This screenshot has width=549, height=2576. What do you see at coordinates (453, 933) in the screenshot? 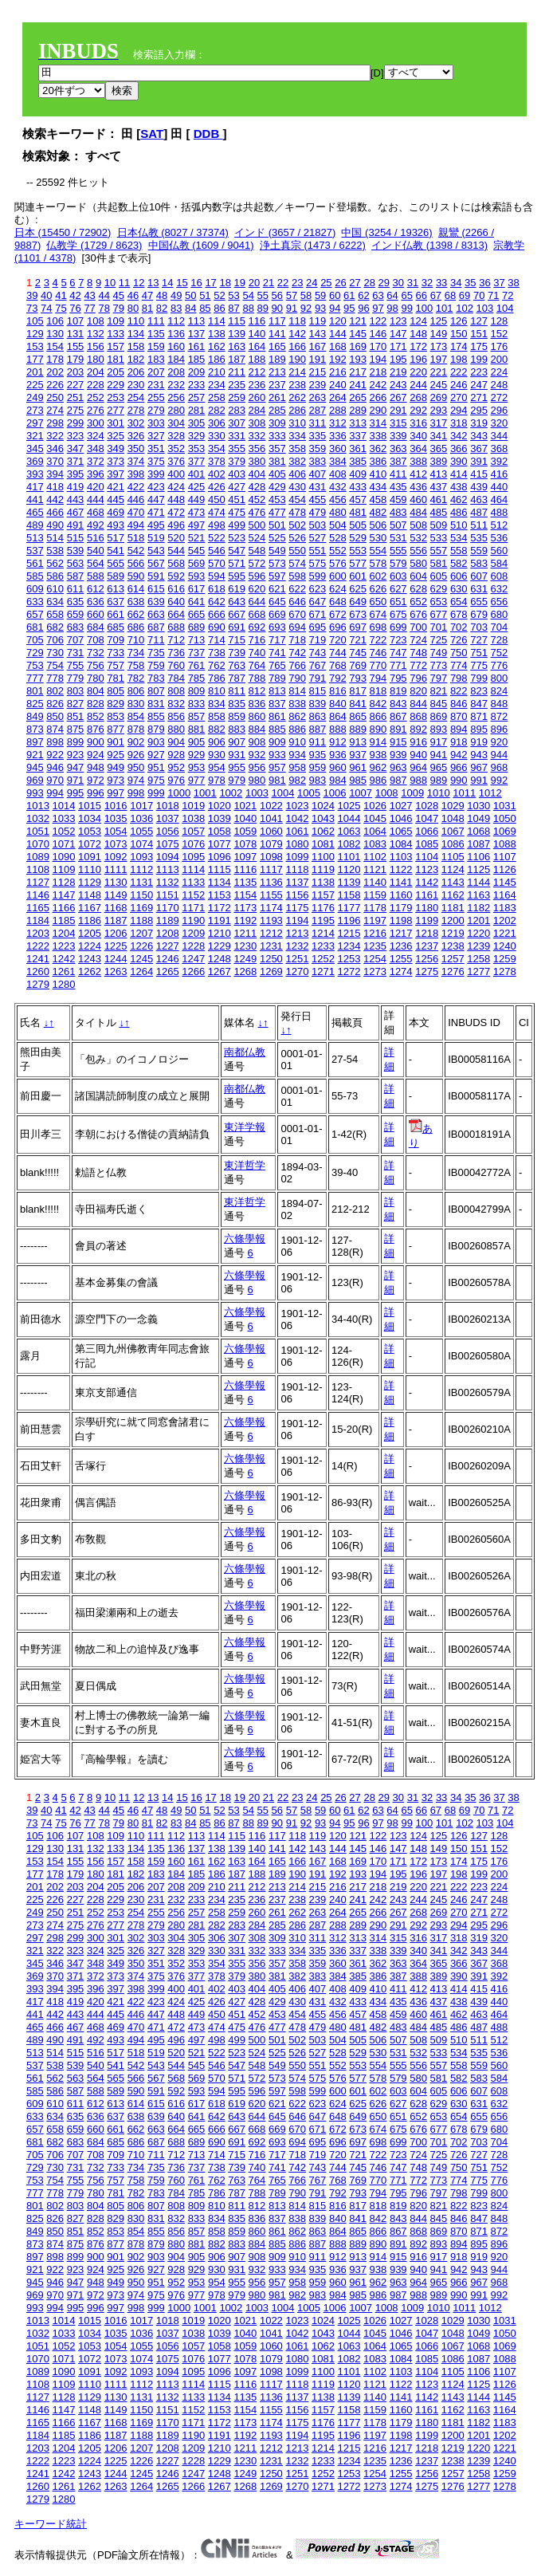
I see `1219` at bounding box center [453, 933].